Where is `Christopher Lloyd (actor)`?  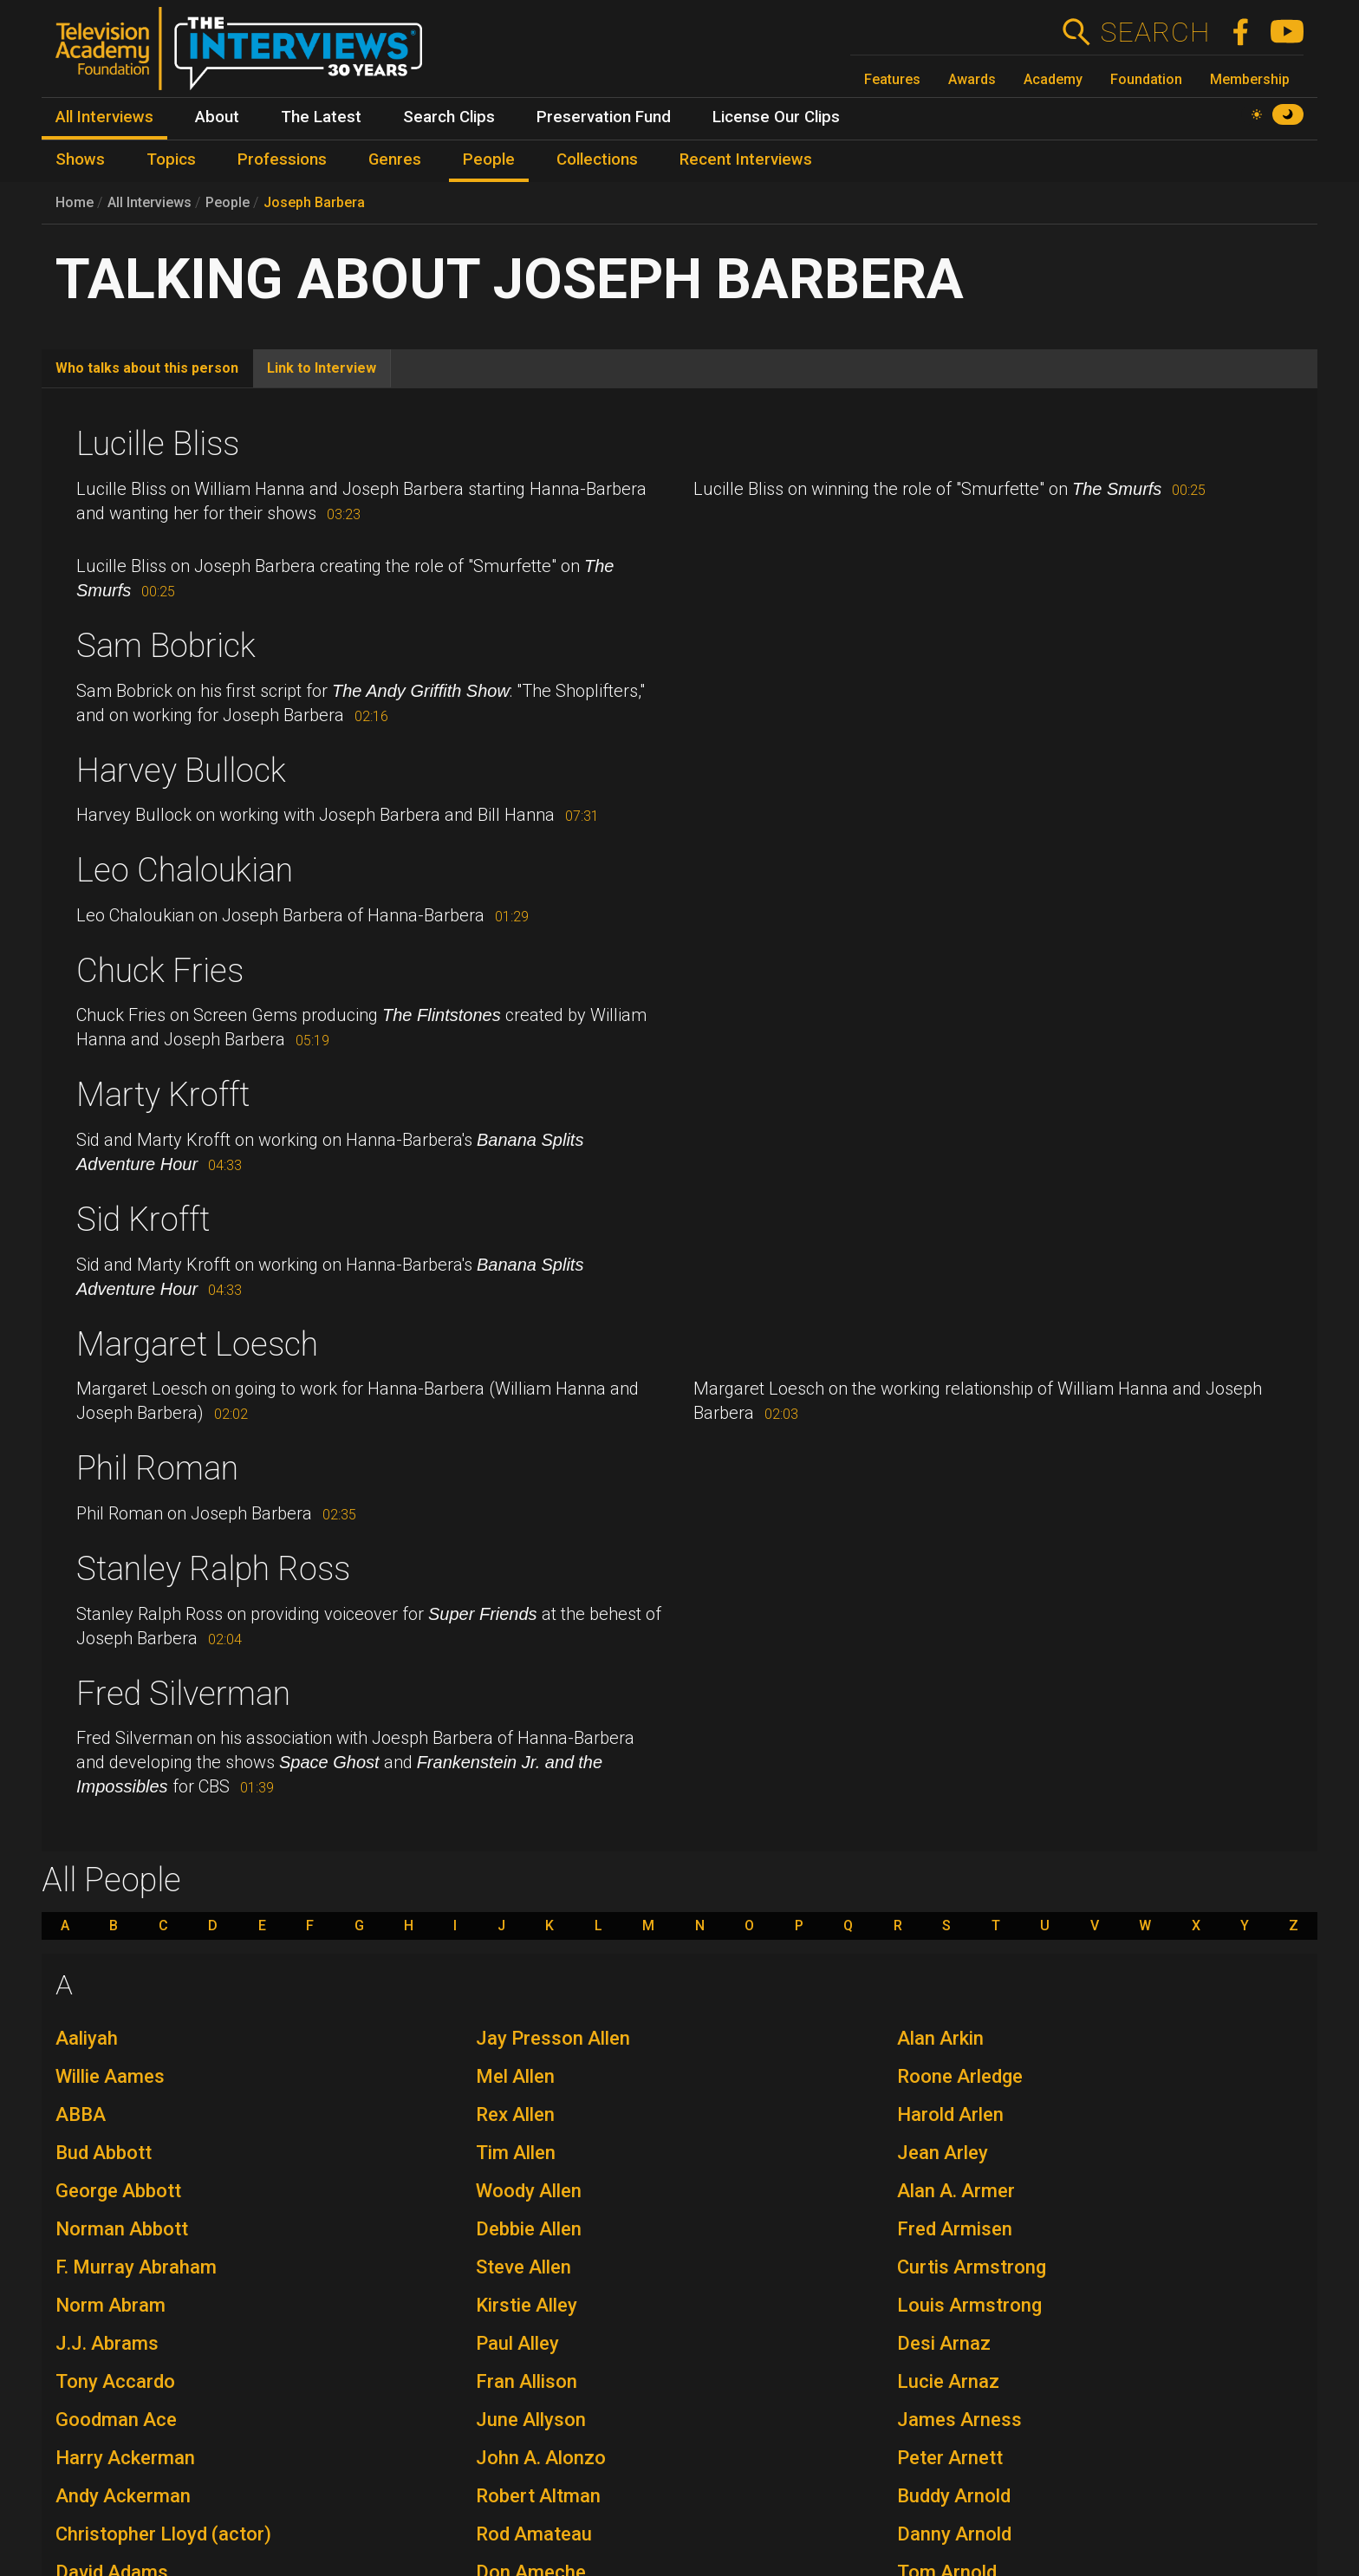
Christopher Lloyd (actor) is located at coordinates (163, 2534).